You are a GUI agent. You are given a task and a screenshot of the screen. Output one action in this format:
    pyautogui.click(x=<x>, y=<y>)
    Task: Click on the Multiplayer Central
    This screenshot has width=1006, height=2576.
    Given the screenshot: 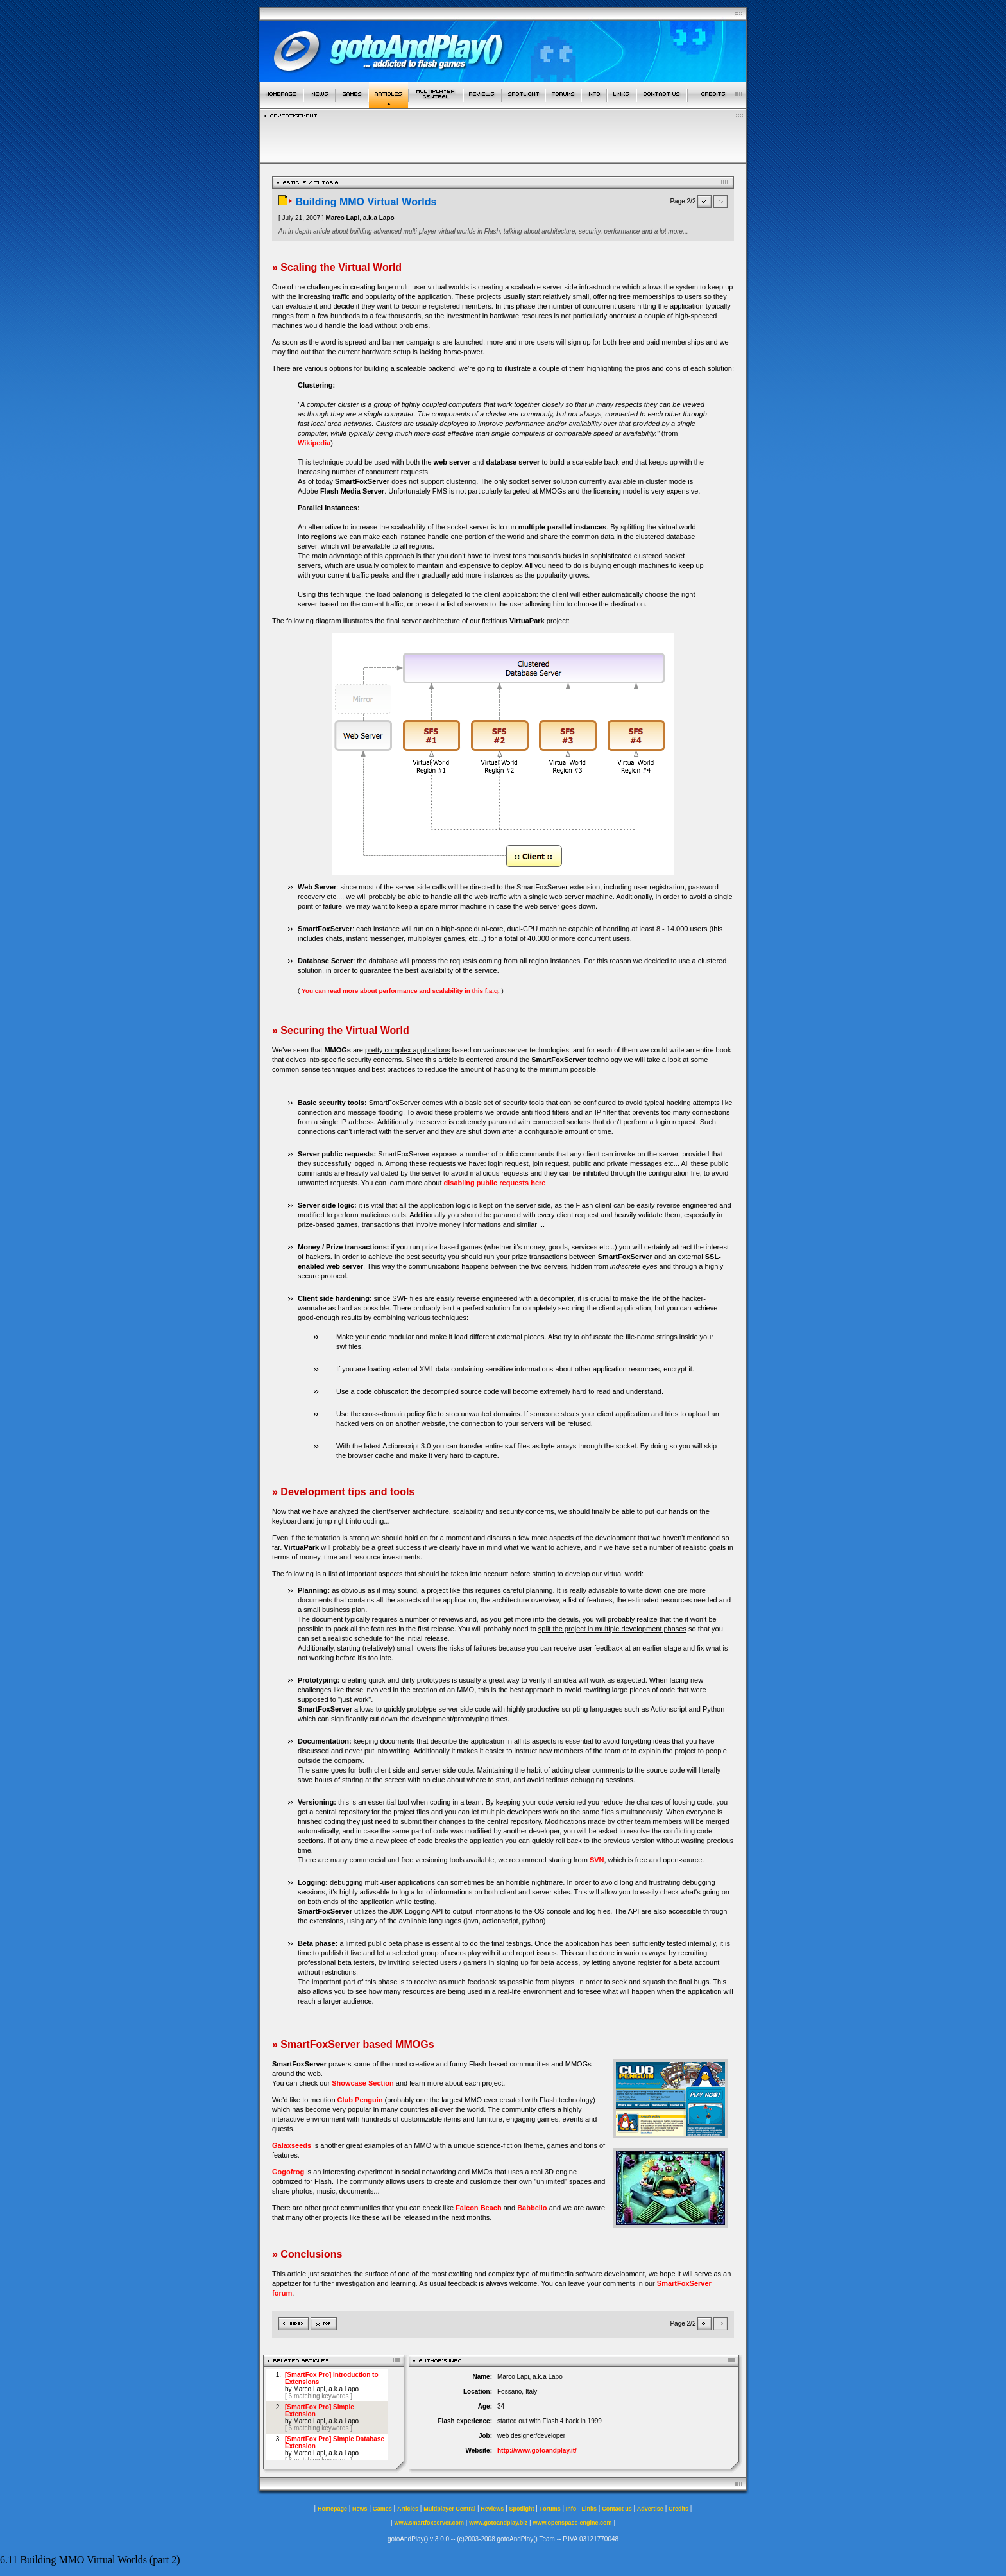 What is the action you would take?
    pyautogui.click(x=449, y=2508)
    